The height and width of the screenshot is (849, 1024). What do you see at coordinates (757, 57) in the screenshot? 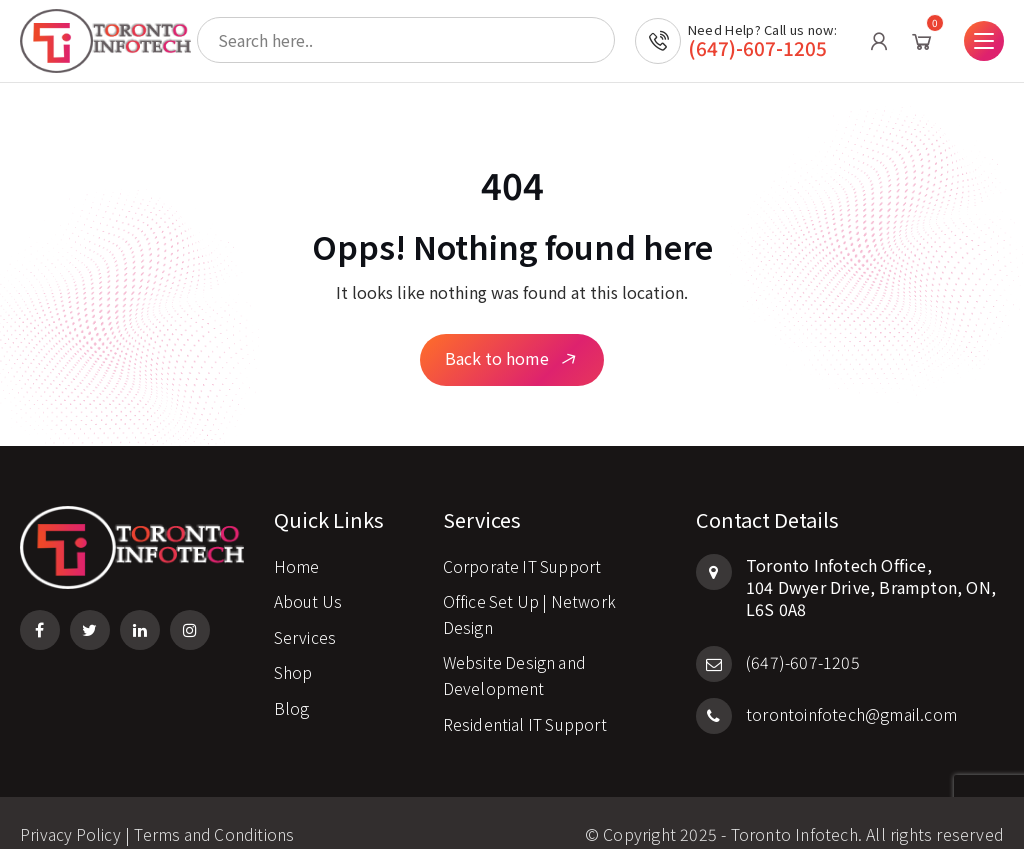
I see `(647)-607-1205` at bounding box center [757, 57].